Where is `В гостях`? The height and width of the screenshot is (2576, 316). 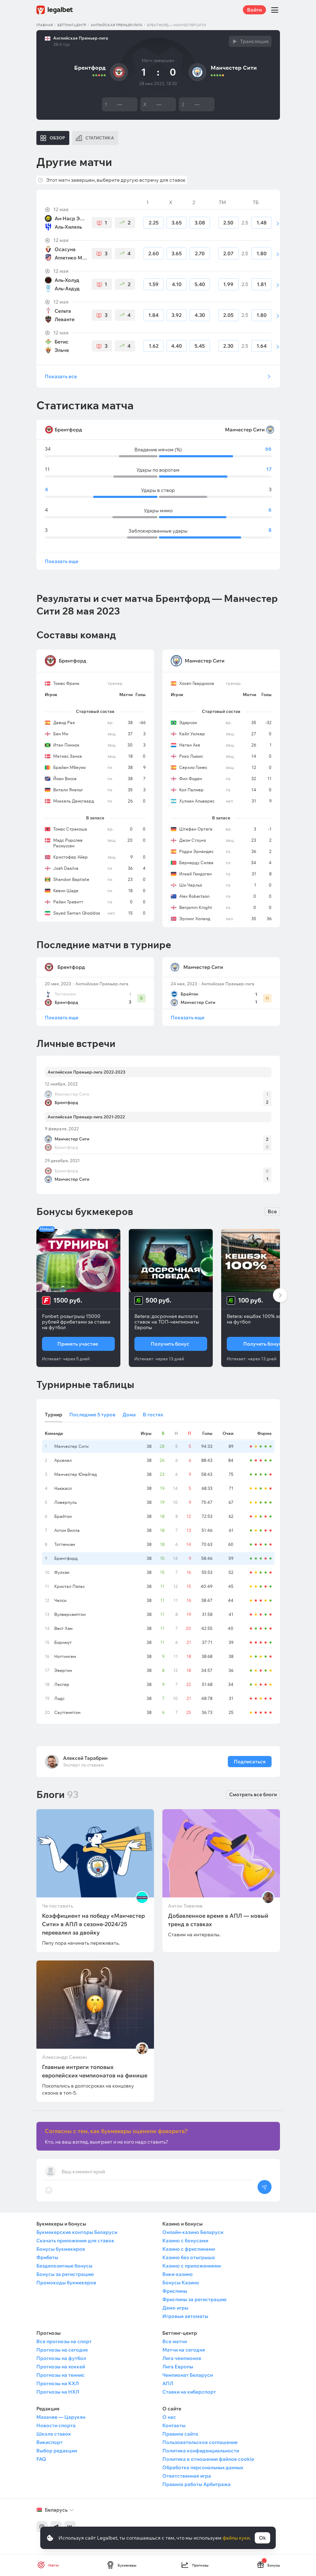
В гостях is located at coordinates (153, 1414).